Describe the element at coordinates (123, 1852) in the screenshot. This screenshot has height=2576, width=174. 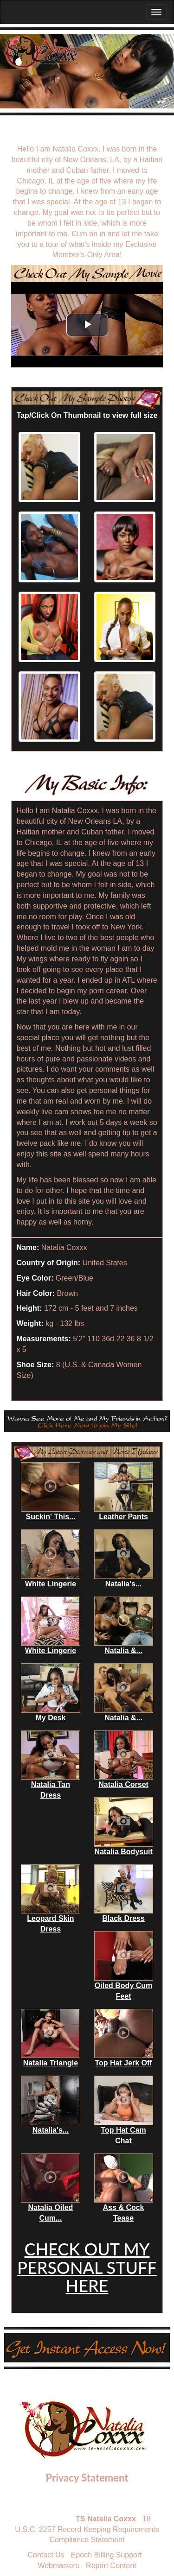
I see `Natalia Bodysuit` at that location.